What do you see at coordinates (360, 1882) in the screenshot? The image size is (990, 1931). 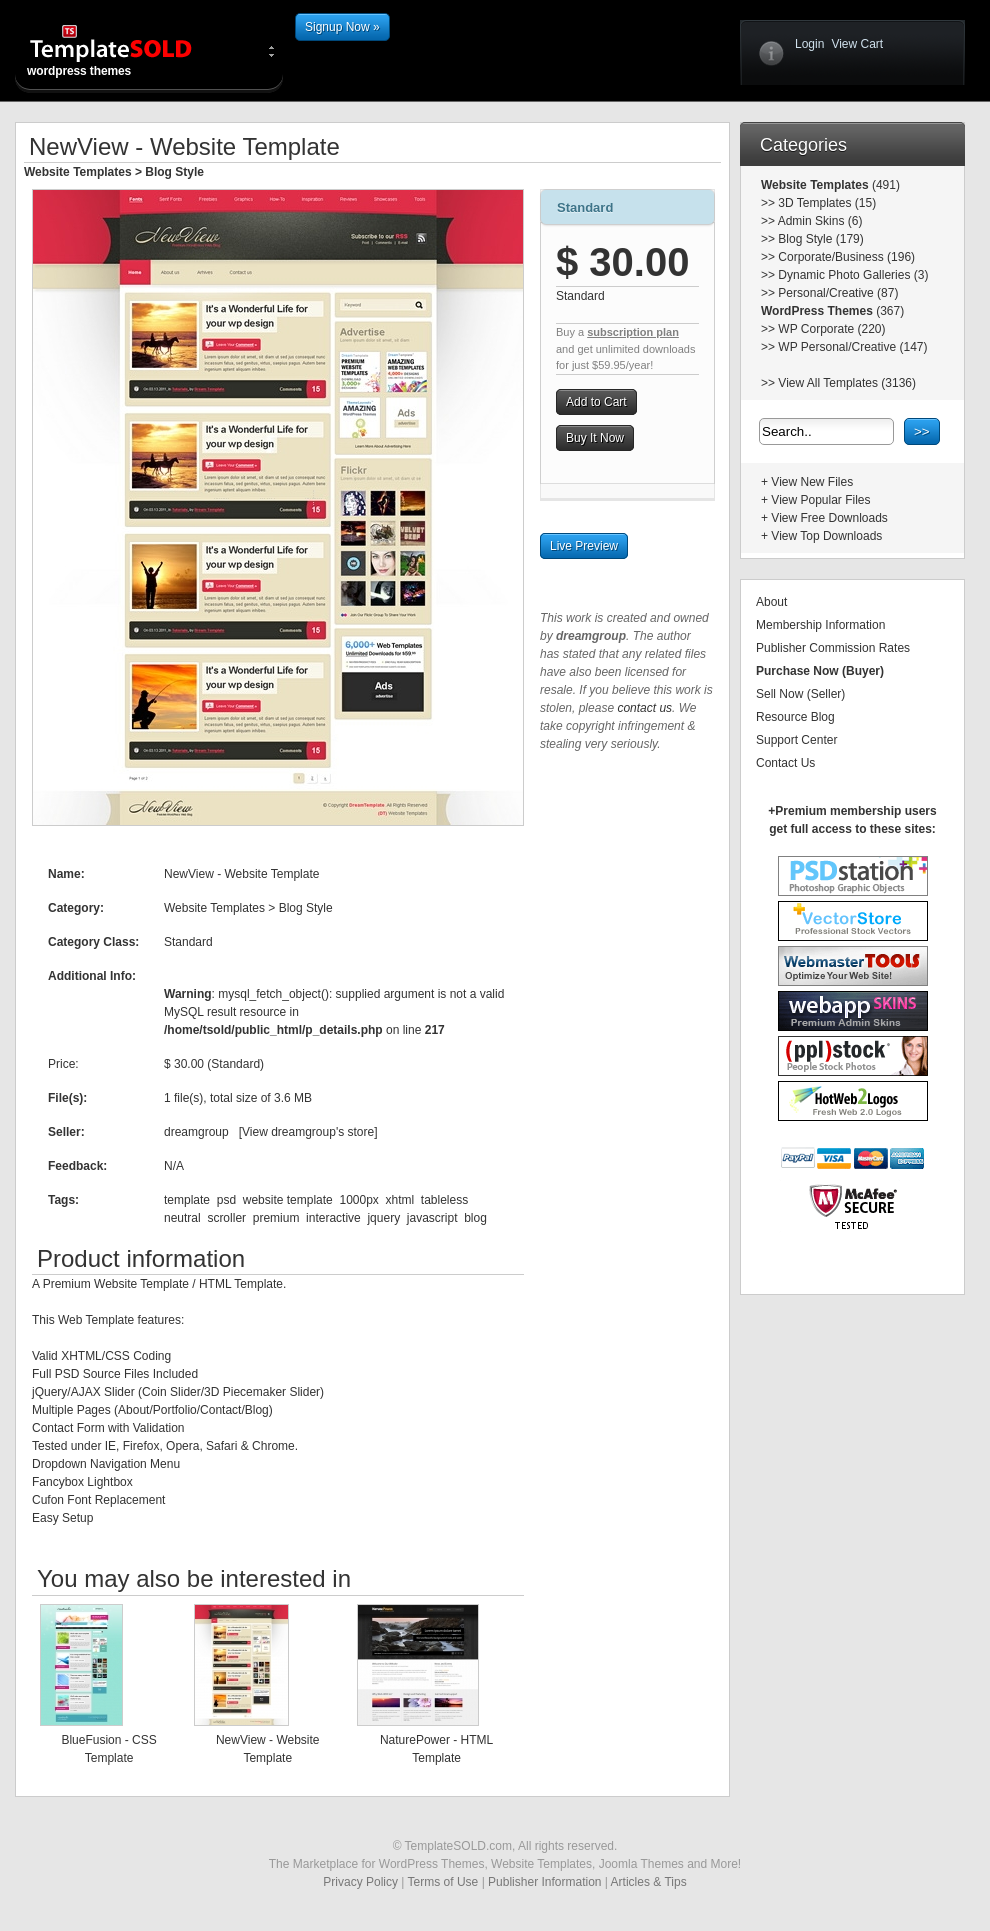 I see `Privacy Policy` at bounding box center [360, 1882].